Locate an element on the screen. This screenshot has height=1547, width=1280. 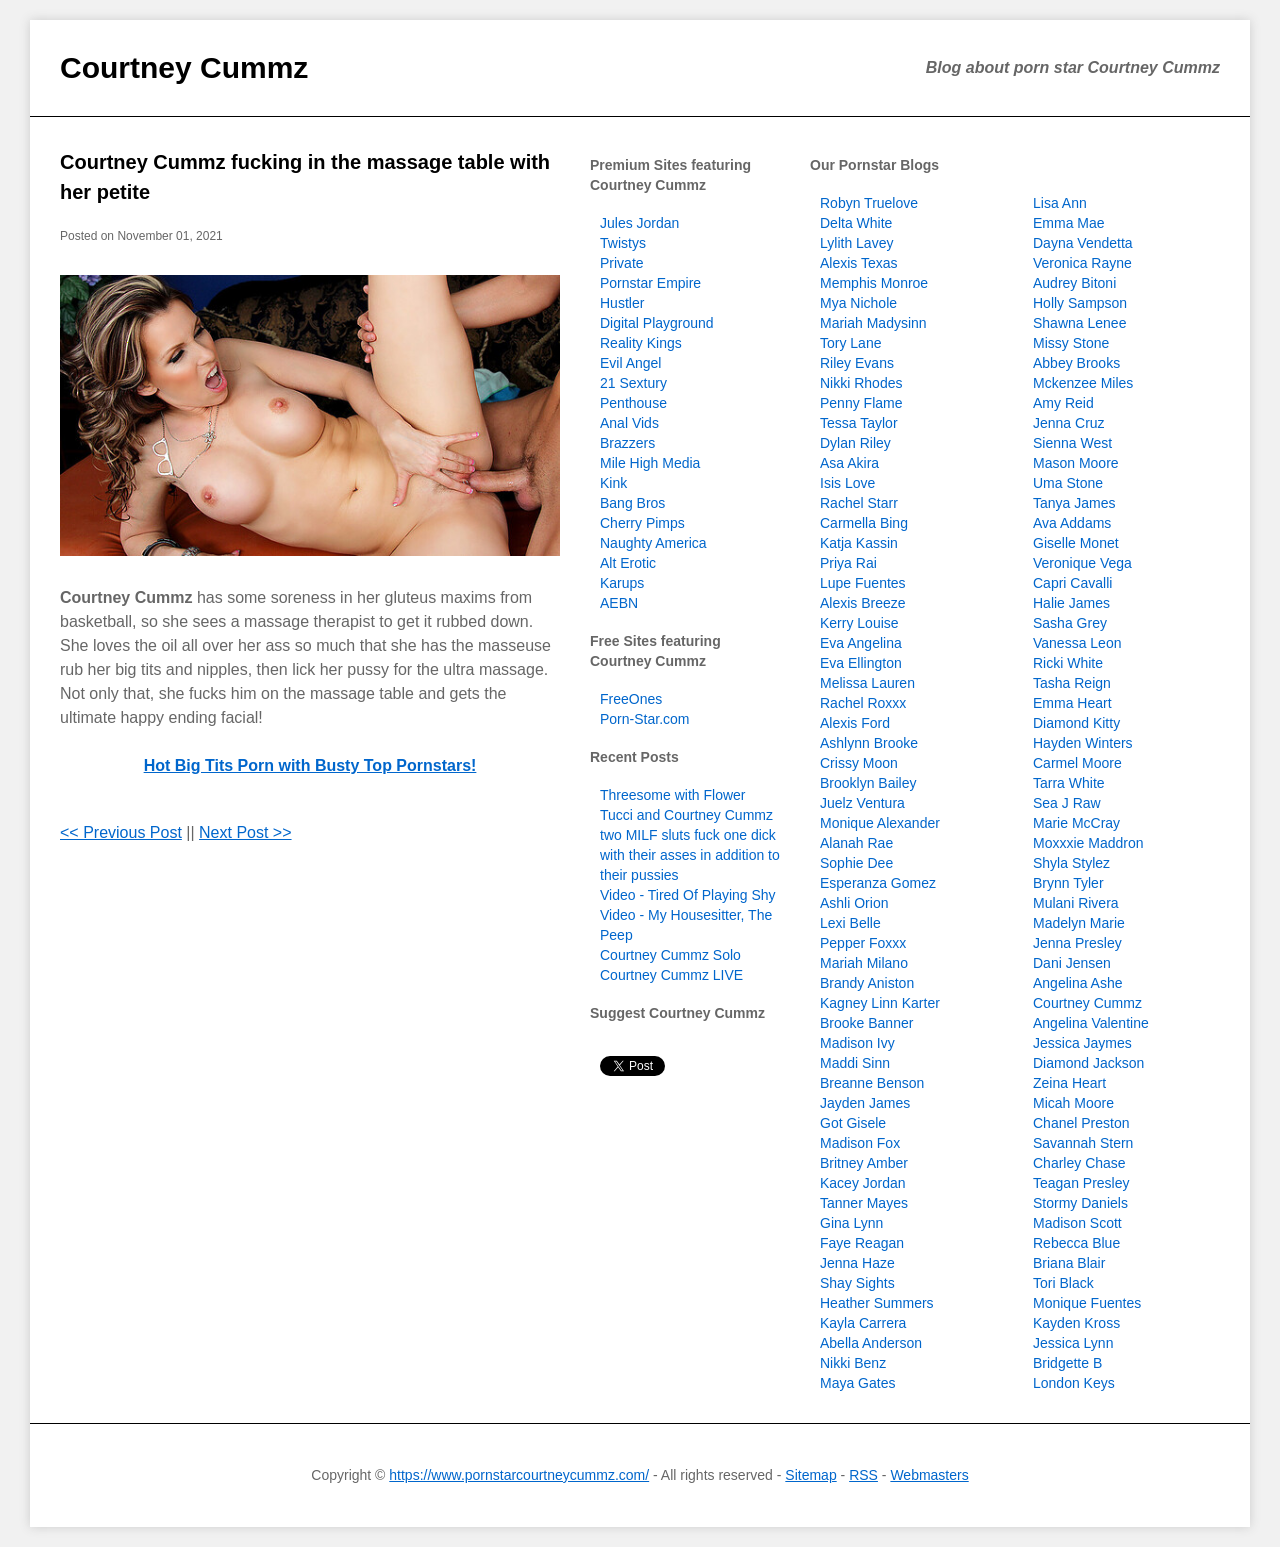
Angelina Valentine is located at coordinates (1091, 1023).